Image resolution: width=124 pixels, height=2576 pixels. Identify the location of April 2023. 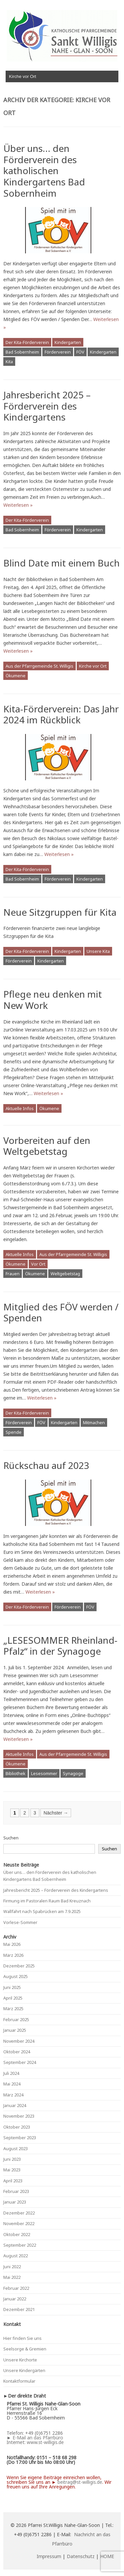
(12, 2181).